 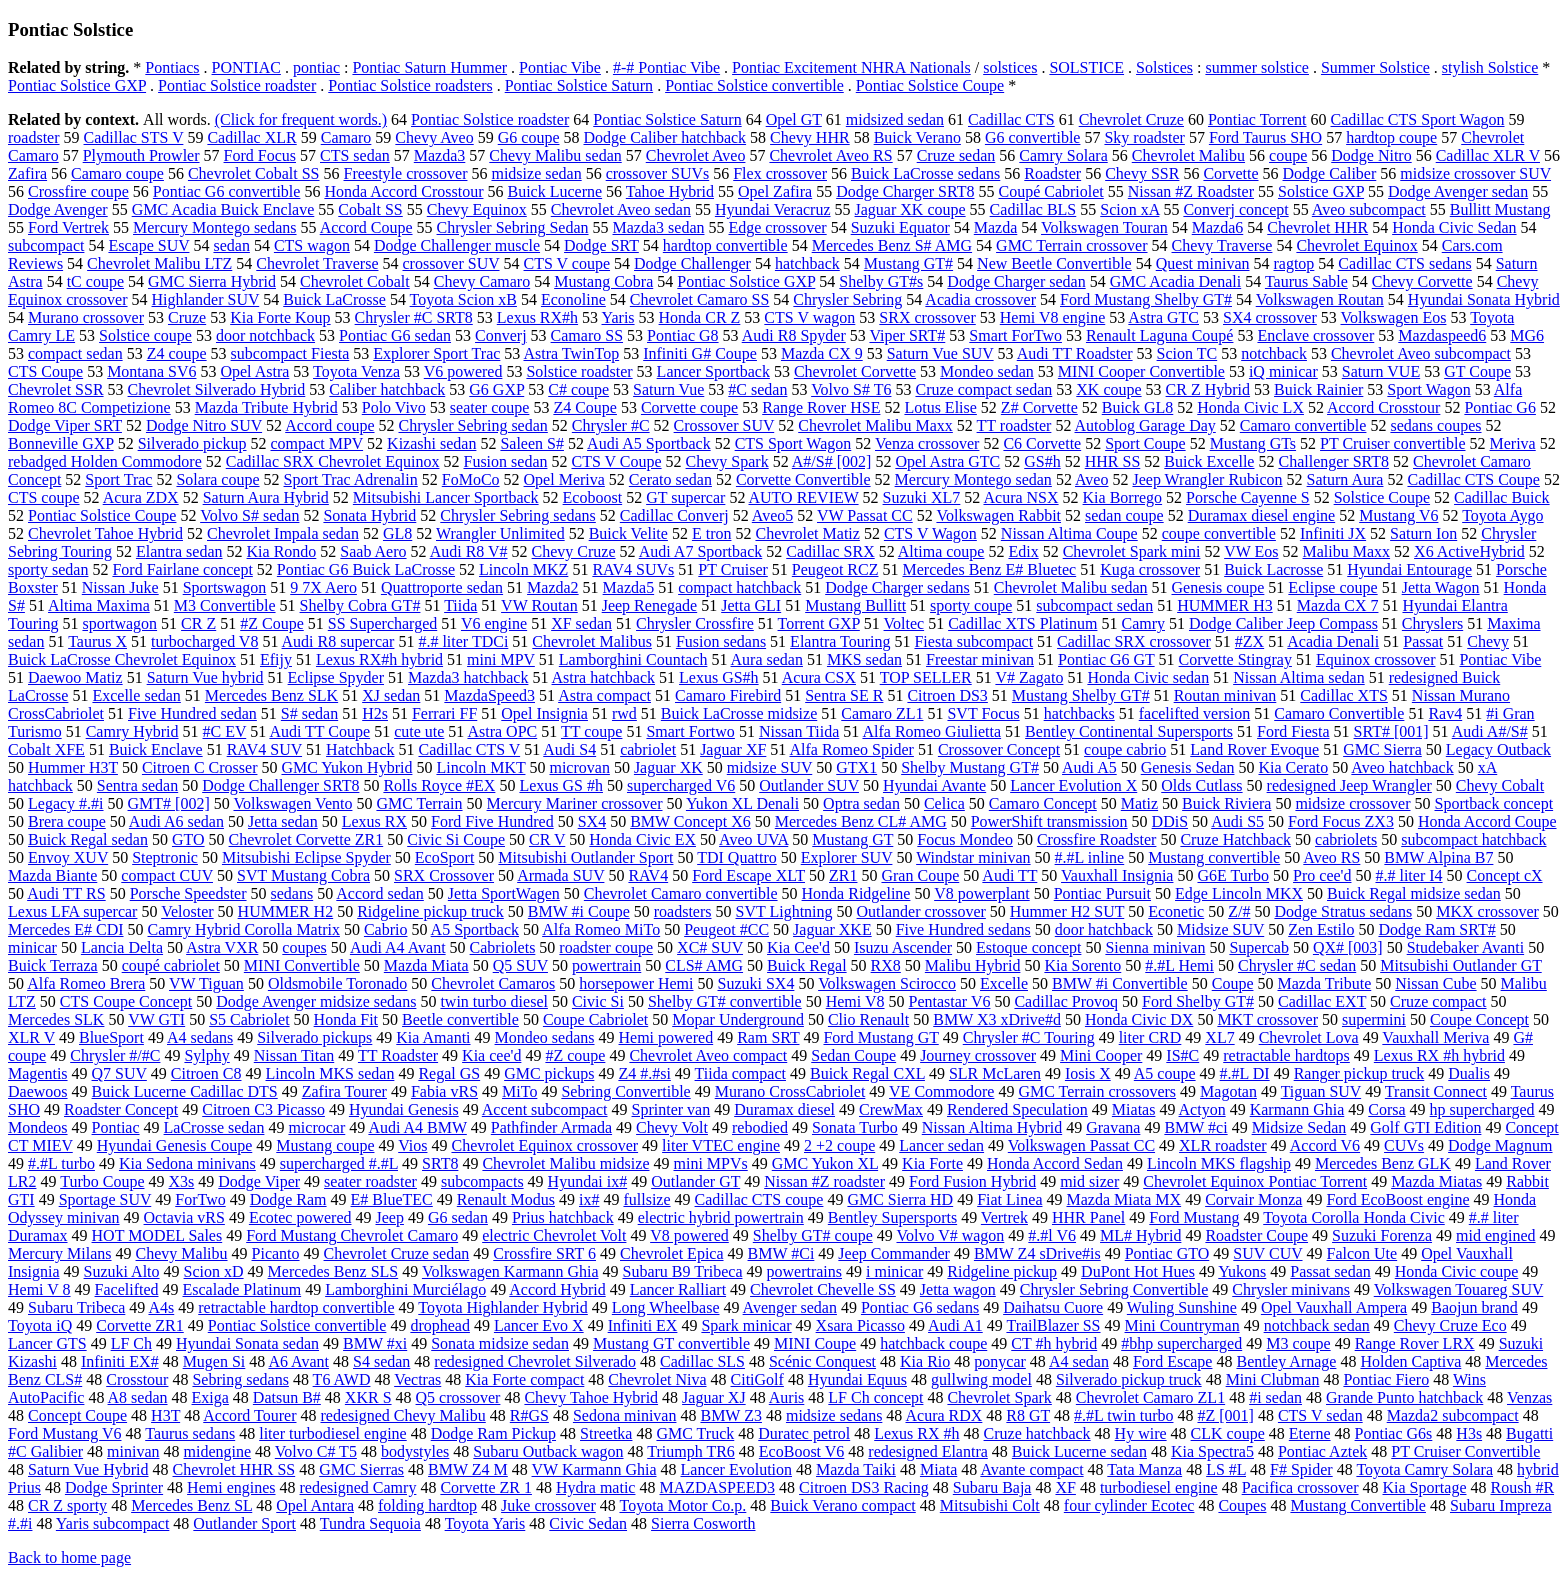 What do you see at coordinates (317, 263) in the screenshot?
I see `Chevrolet Traverse` at bounding box center [317, 263].